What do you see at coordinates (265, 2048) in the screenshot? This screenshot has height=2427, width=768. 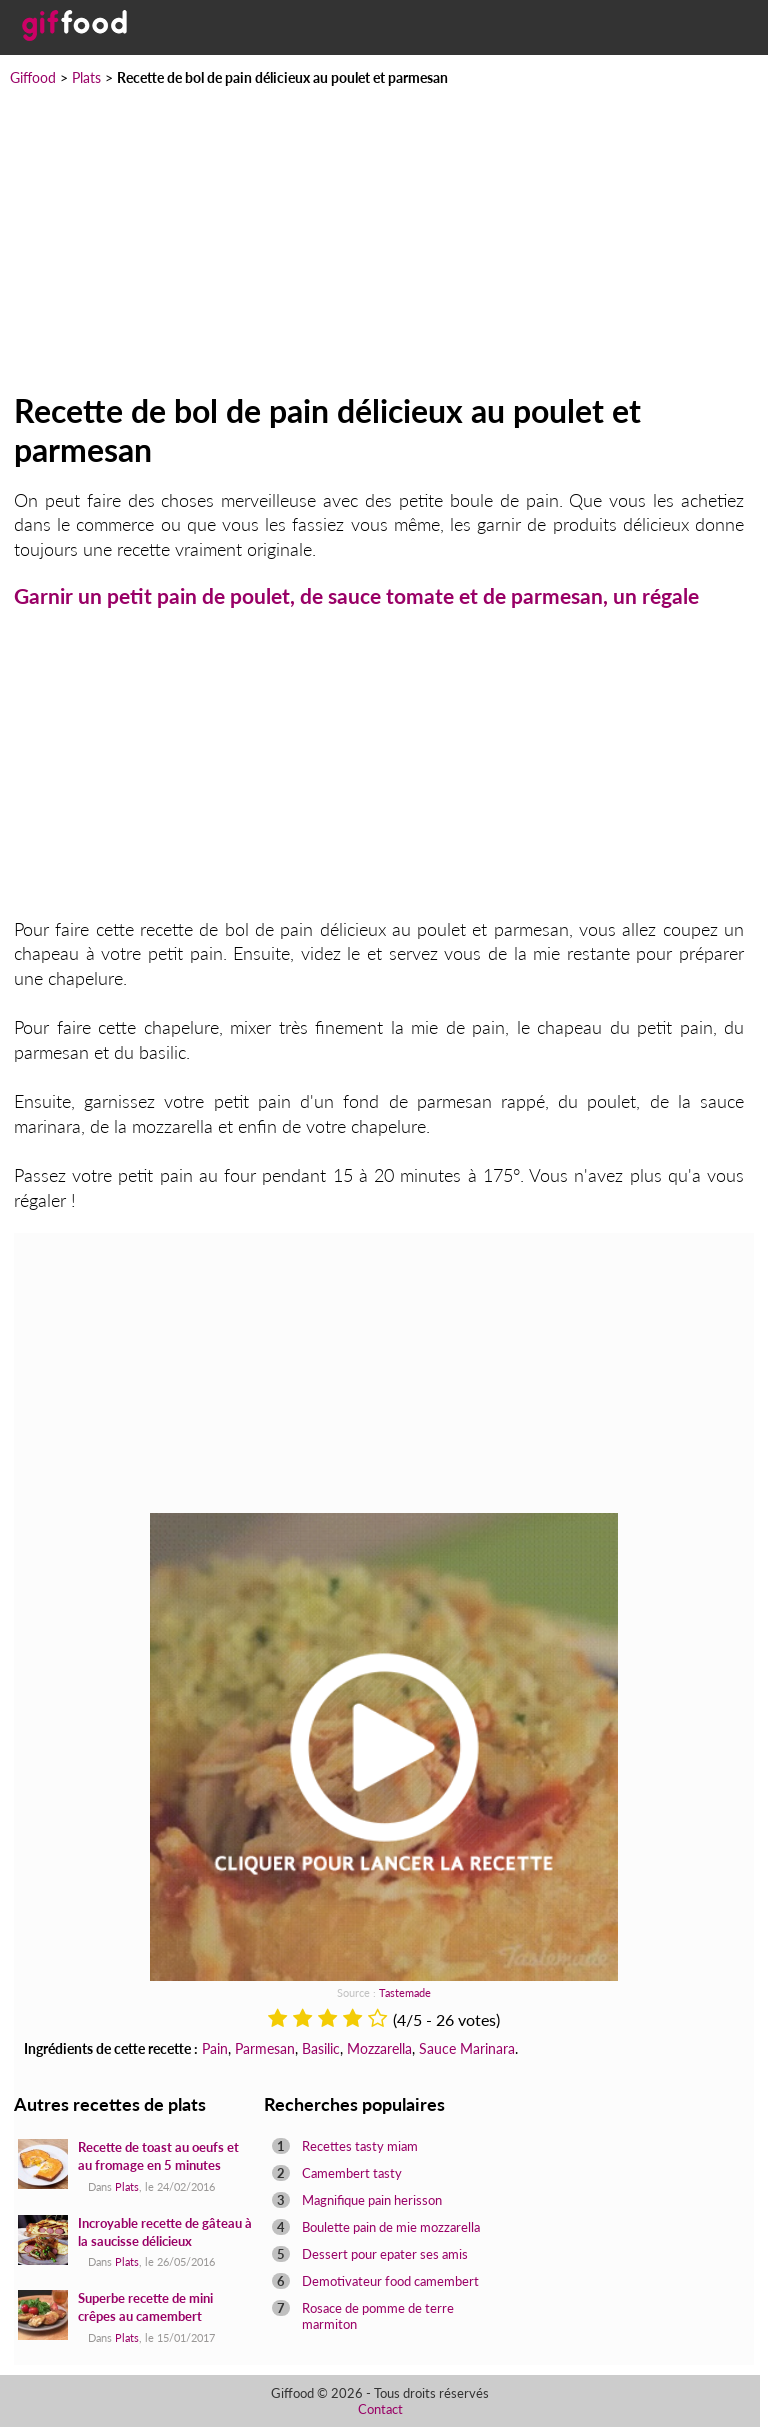 I see `Parmesan` at bounding box center [265, 2048].